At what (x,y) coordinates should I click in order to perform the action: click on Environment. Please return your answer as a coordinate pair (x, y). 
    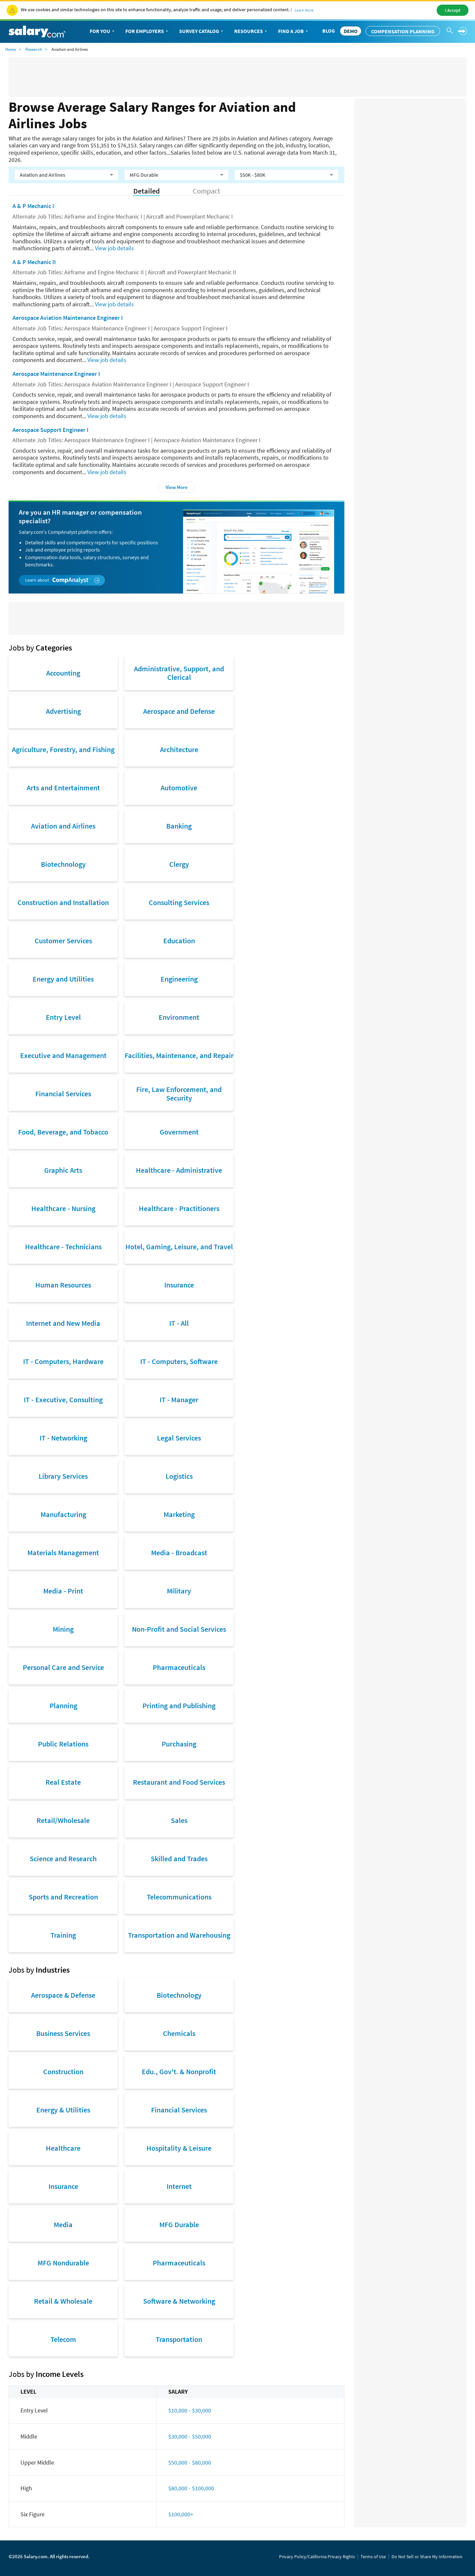
    Looking at the image, I should click on (179, 1017).